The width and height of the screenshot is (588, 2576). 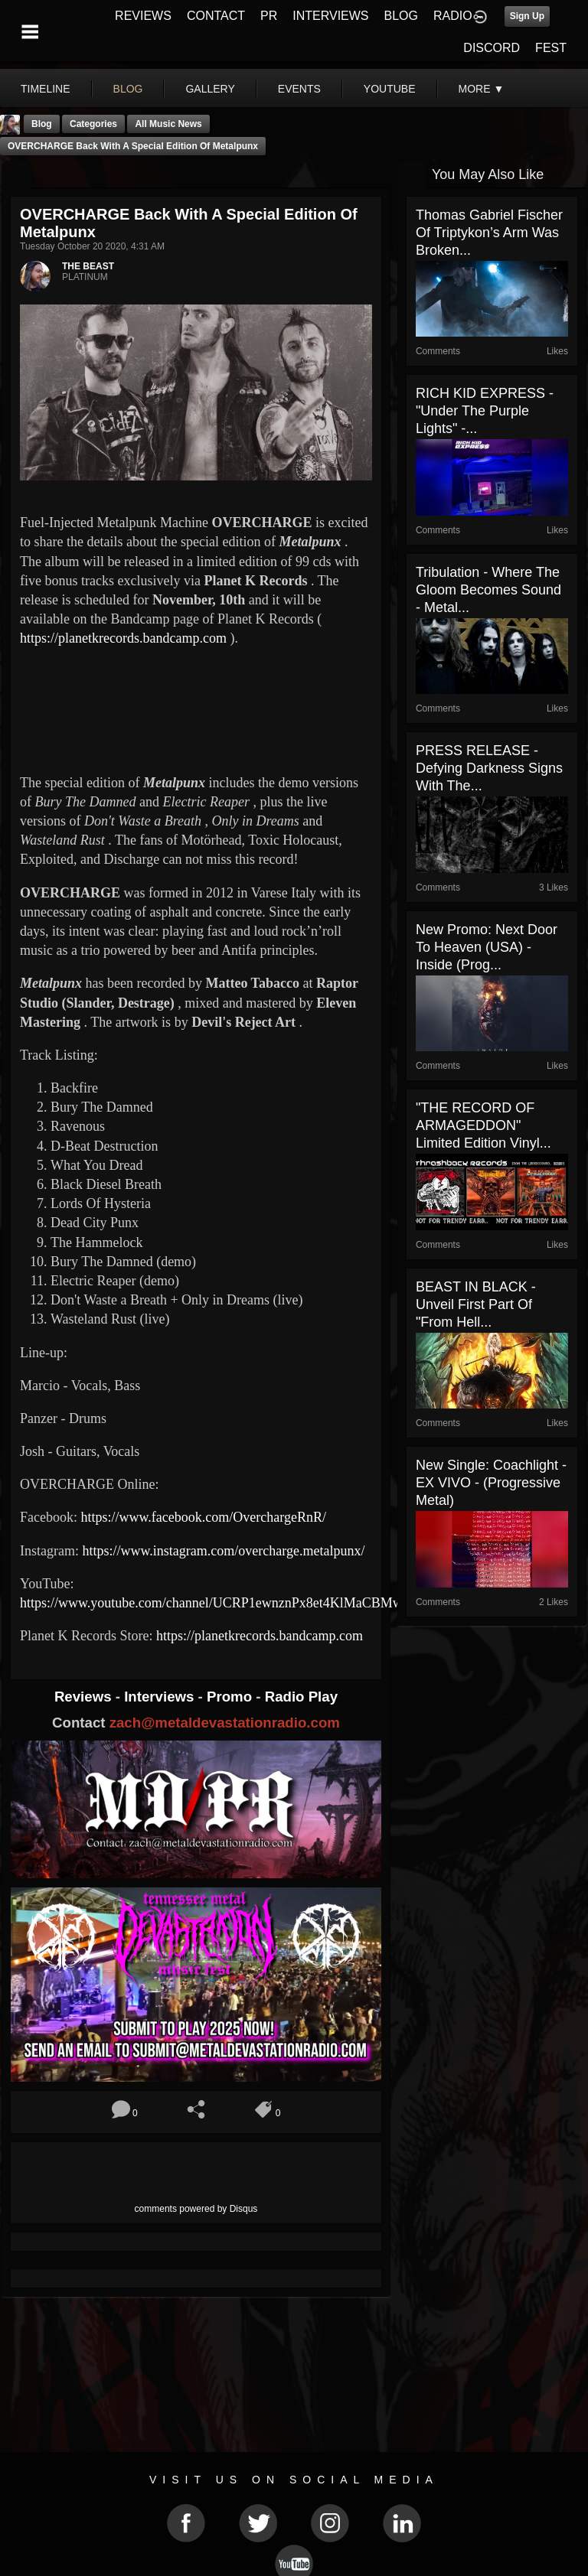 I want to click on INTERVIEWS, so click(x=330, y=15).